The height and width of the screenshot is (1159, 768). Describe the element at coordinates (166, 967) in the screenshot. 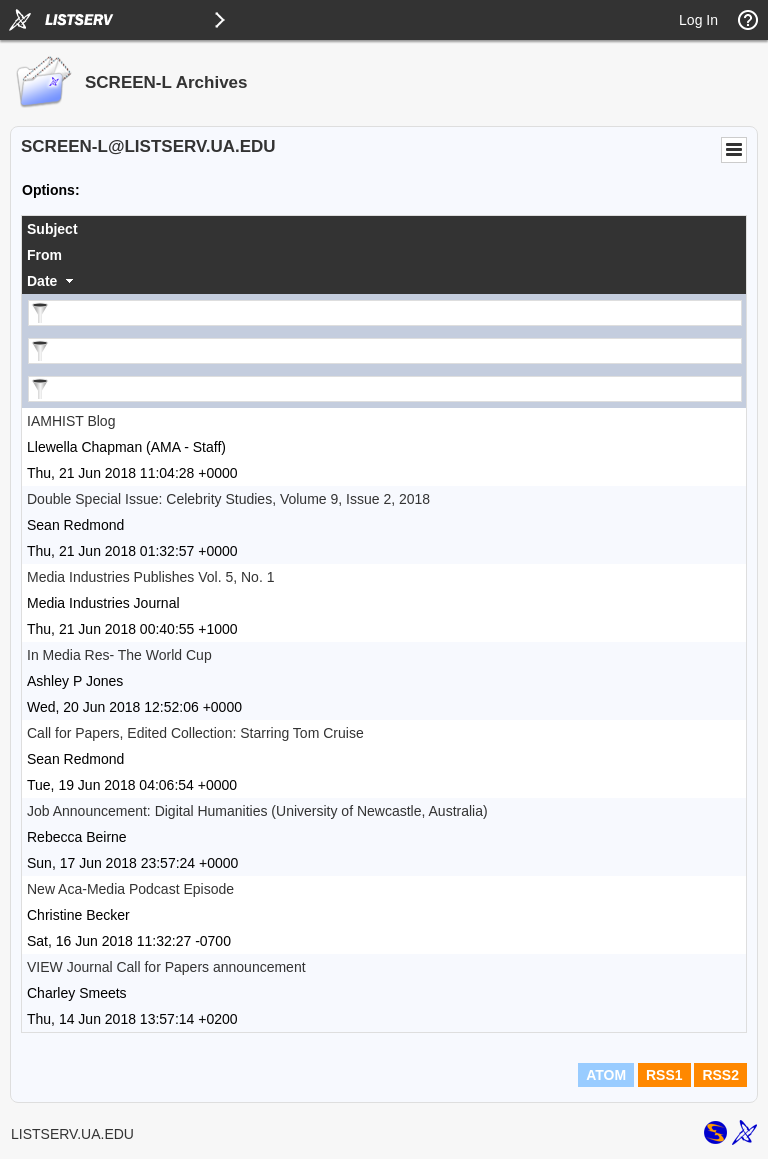

I see `VIEW Journal Call for Papers announcement` at that location.